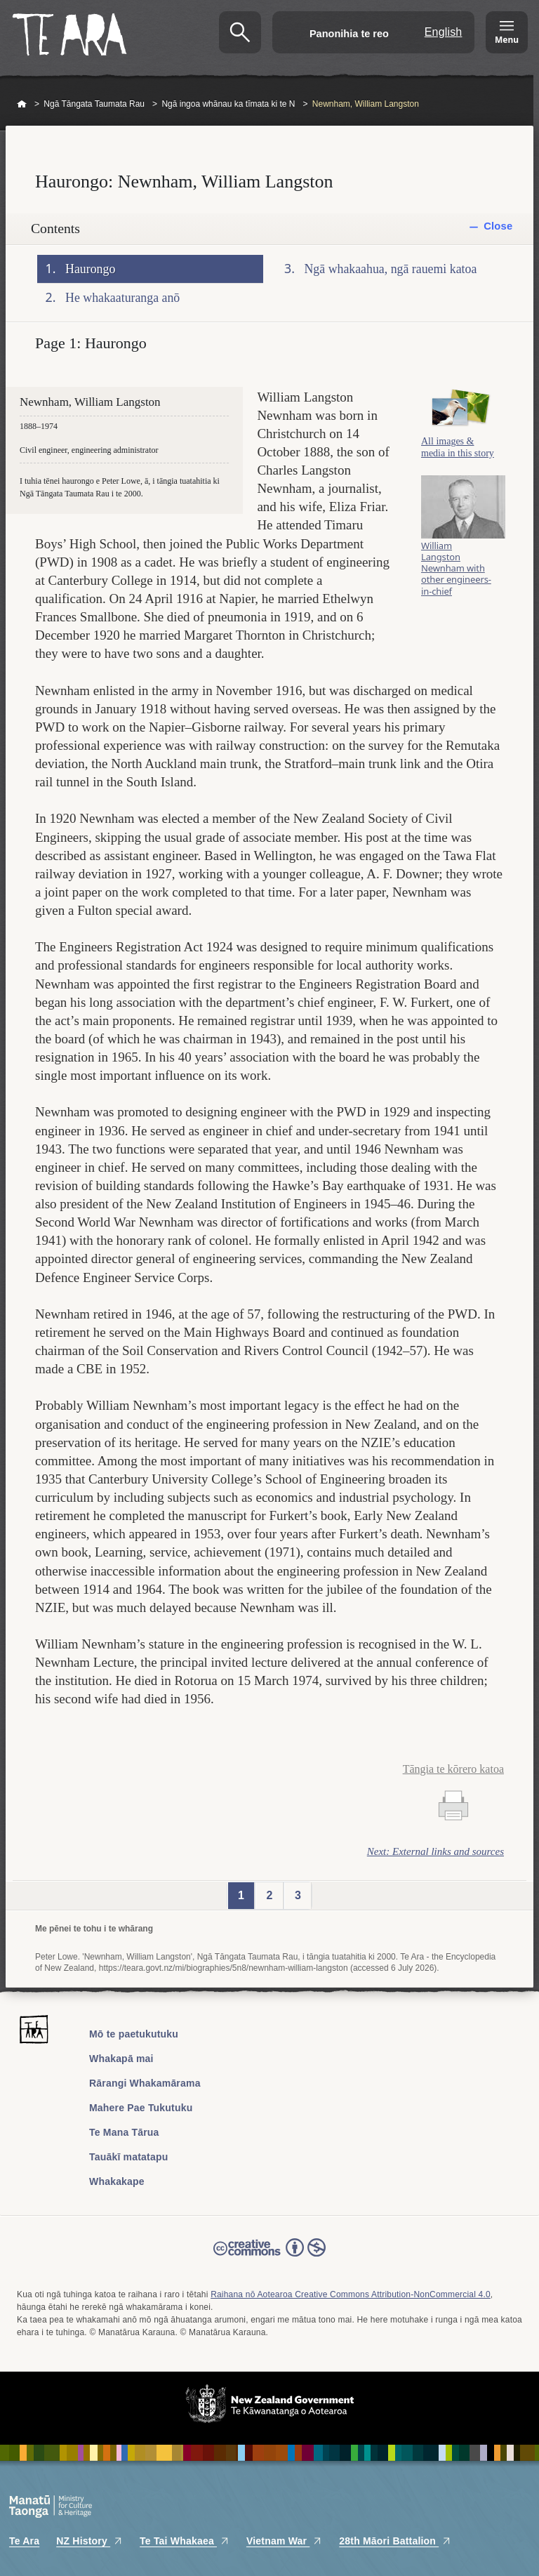 This screenshot has height=2576, width=539. I want to click on Ngā whakaahua, ngā rauemi katoa, so click(391, 269).